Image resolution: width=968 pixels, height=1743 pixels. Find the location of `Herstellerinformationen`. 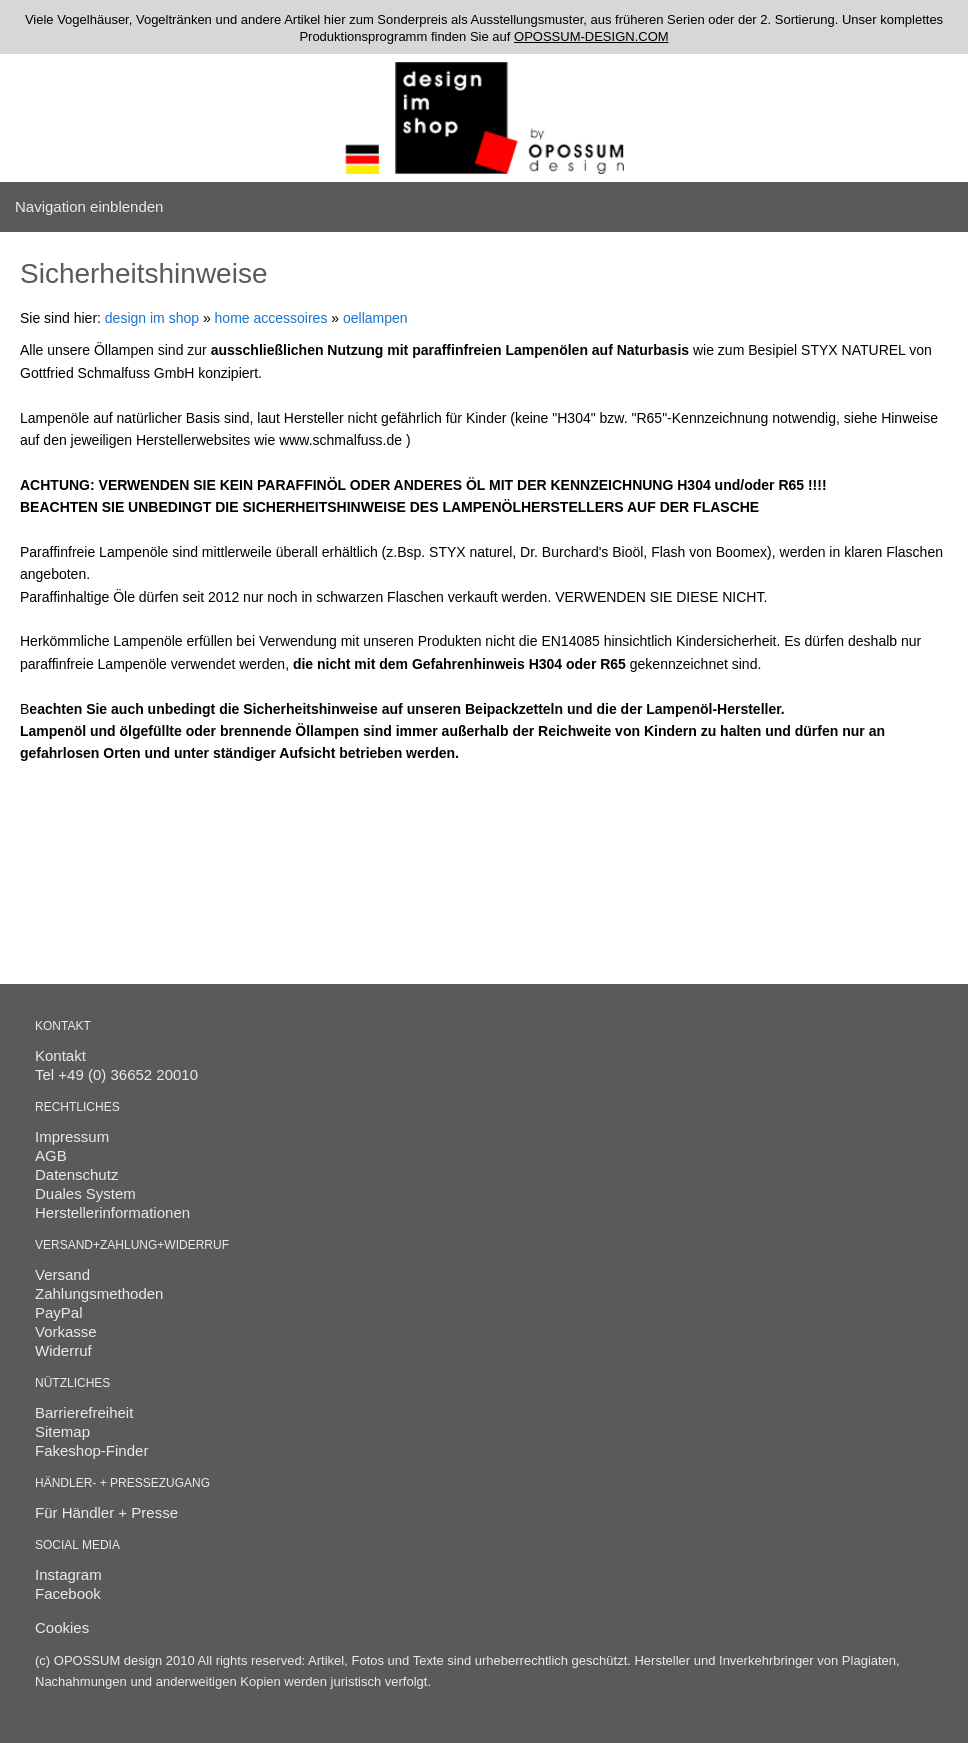

Herstellerinformationen is located at coordinates (112, 1212).